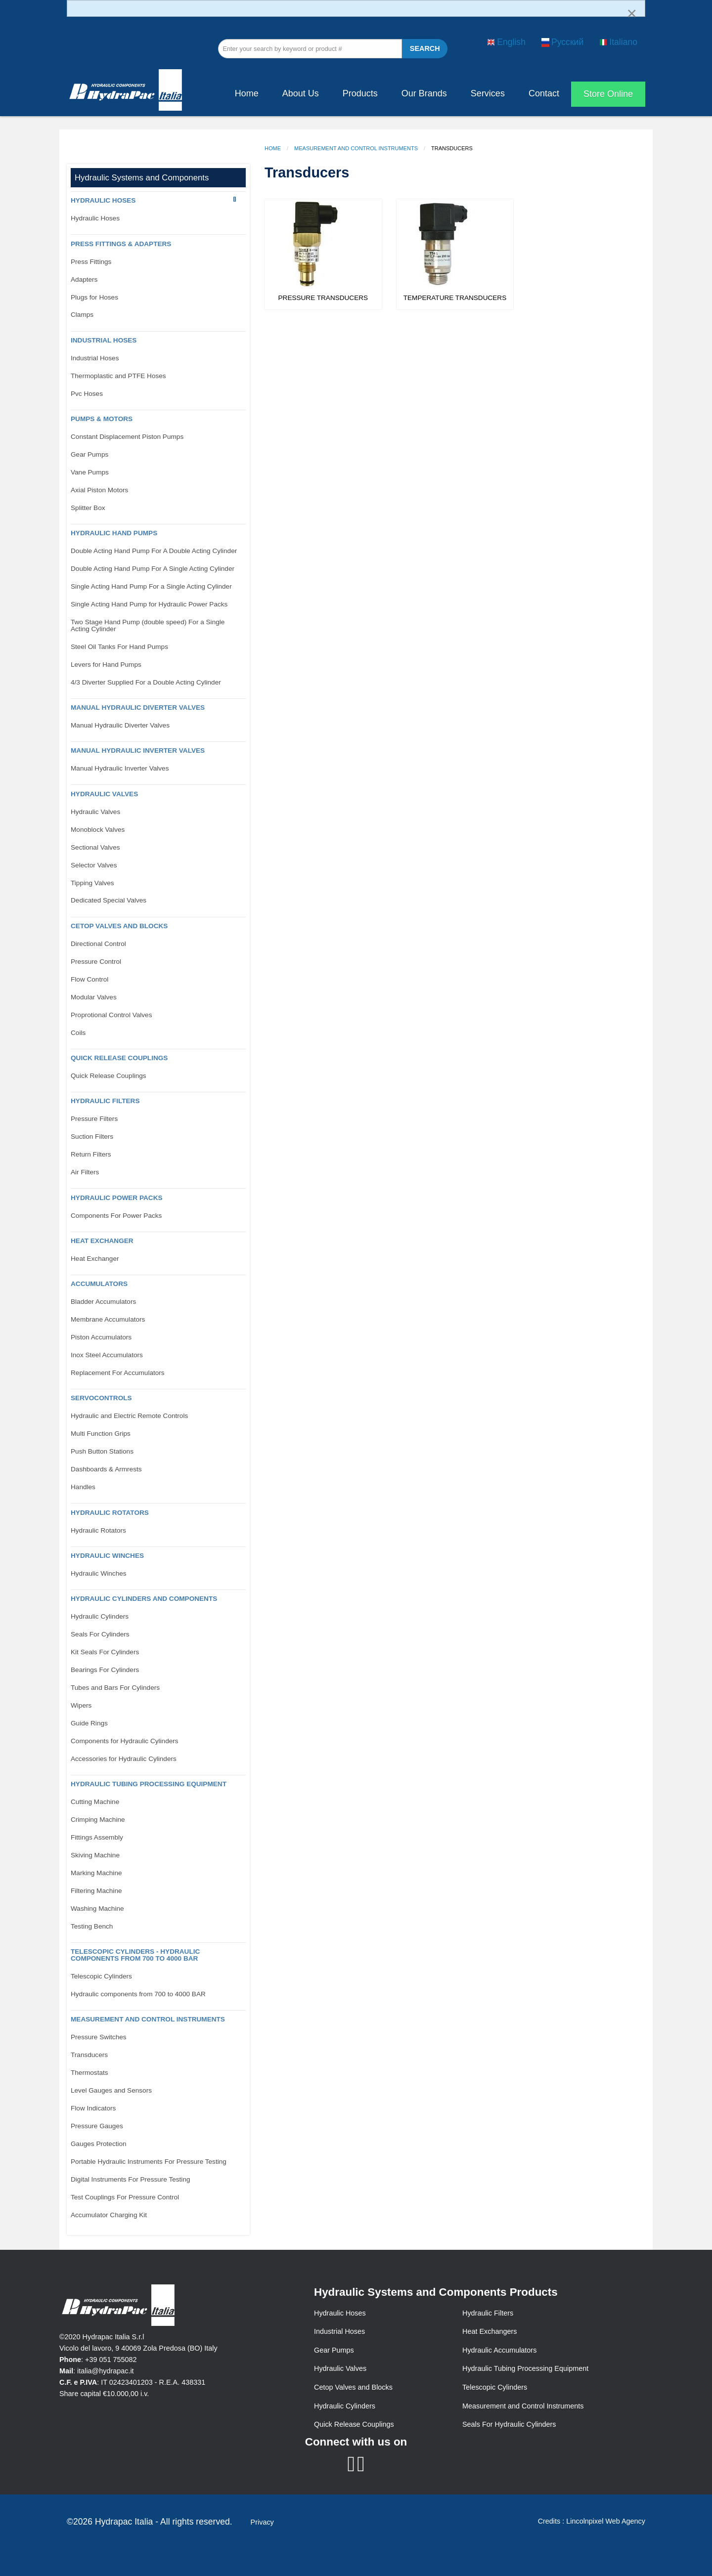 This screenshot has height=2576, width=712. I want to click on Press Fittings, so click(91, 261).